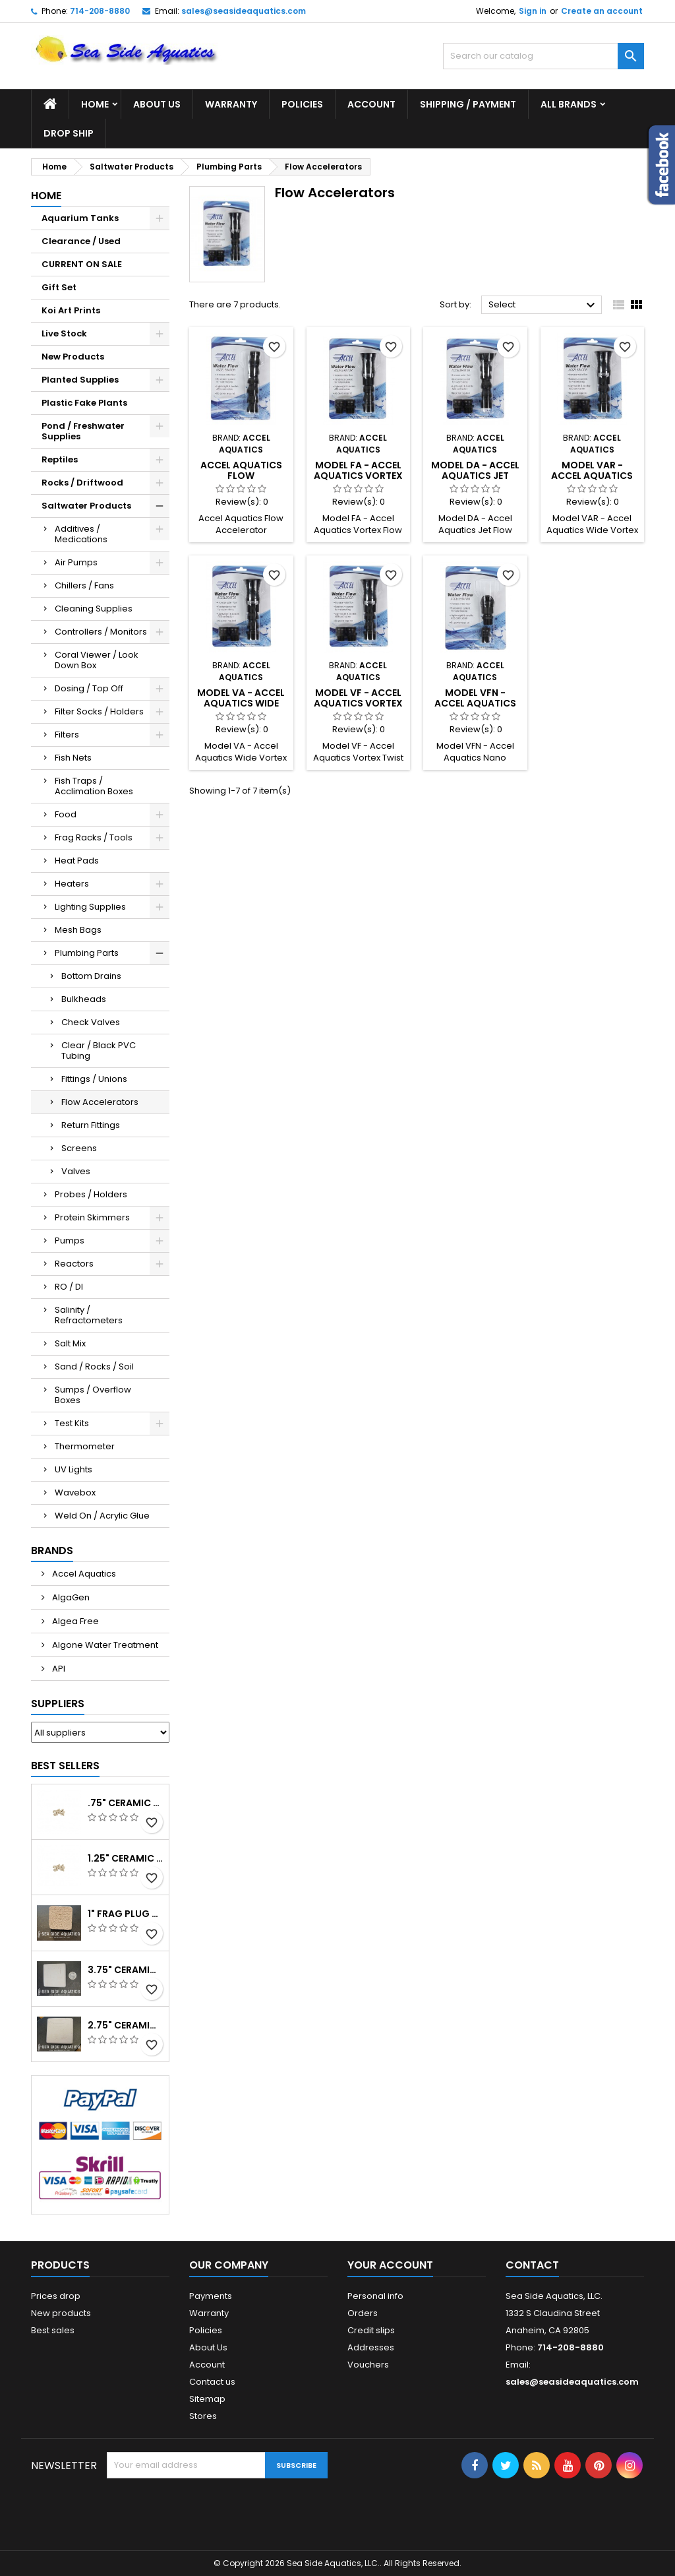 The width and height of the screenshot is (675, 2576). I want to click on CURRENT ON SALE, so click(82, 264).